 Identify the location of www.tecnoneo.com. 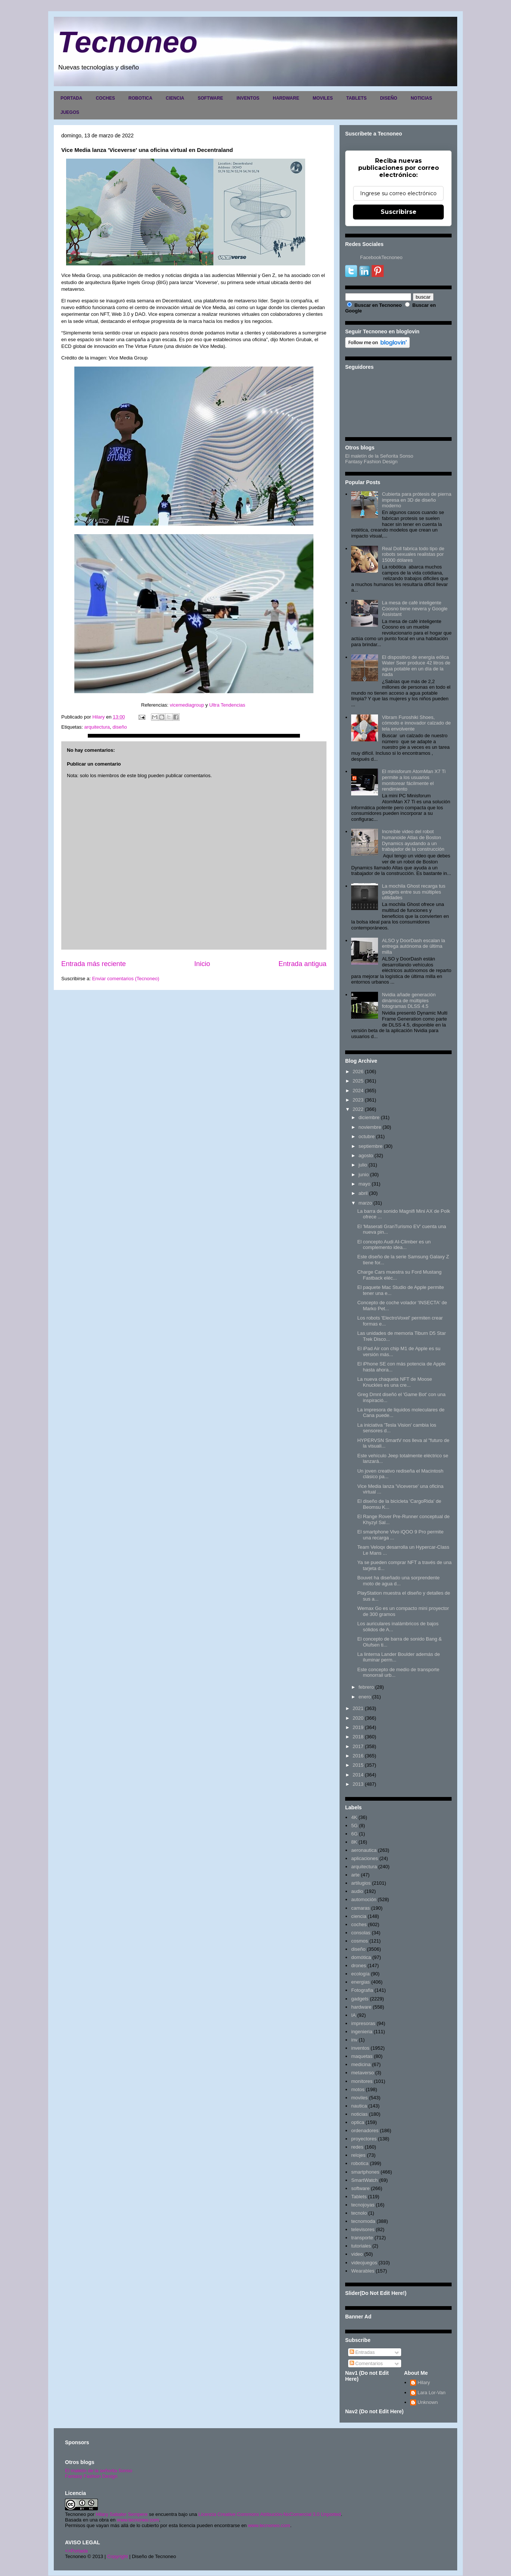
(138, 2520).